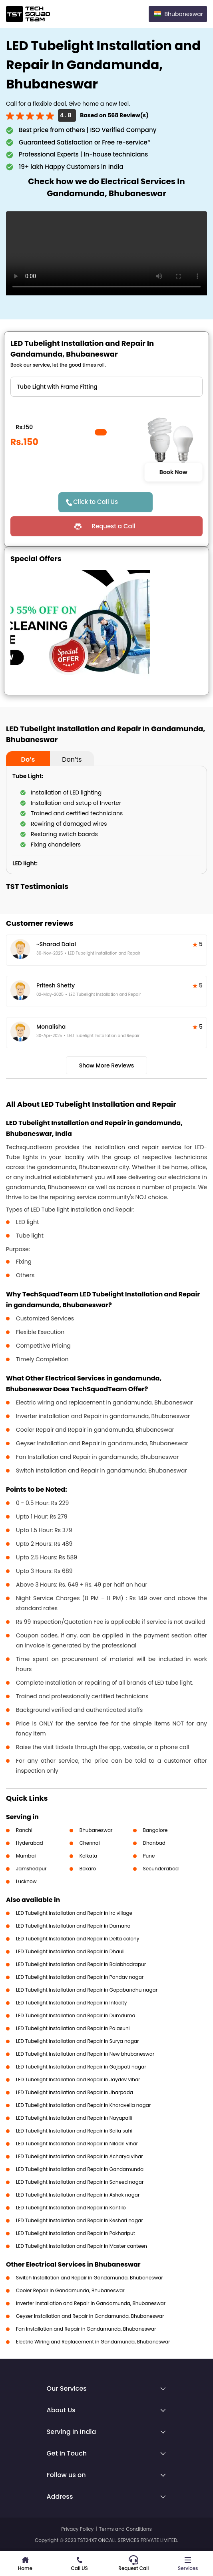 The image size is (213, 2576). What do you see at coordinates (77, 1938) in the screenshot?
I see `LED Tubelight Installation and Repair in Delta colony` at bounding box center [77, 1938].